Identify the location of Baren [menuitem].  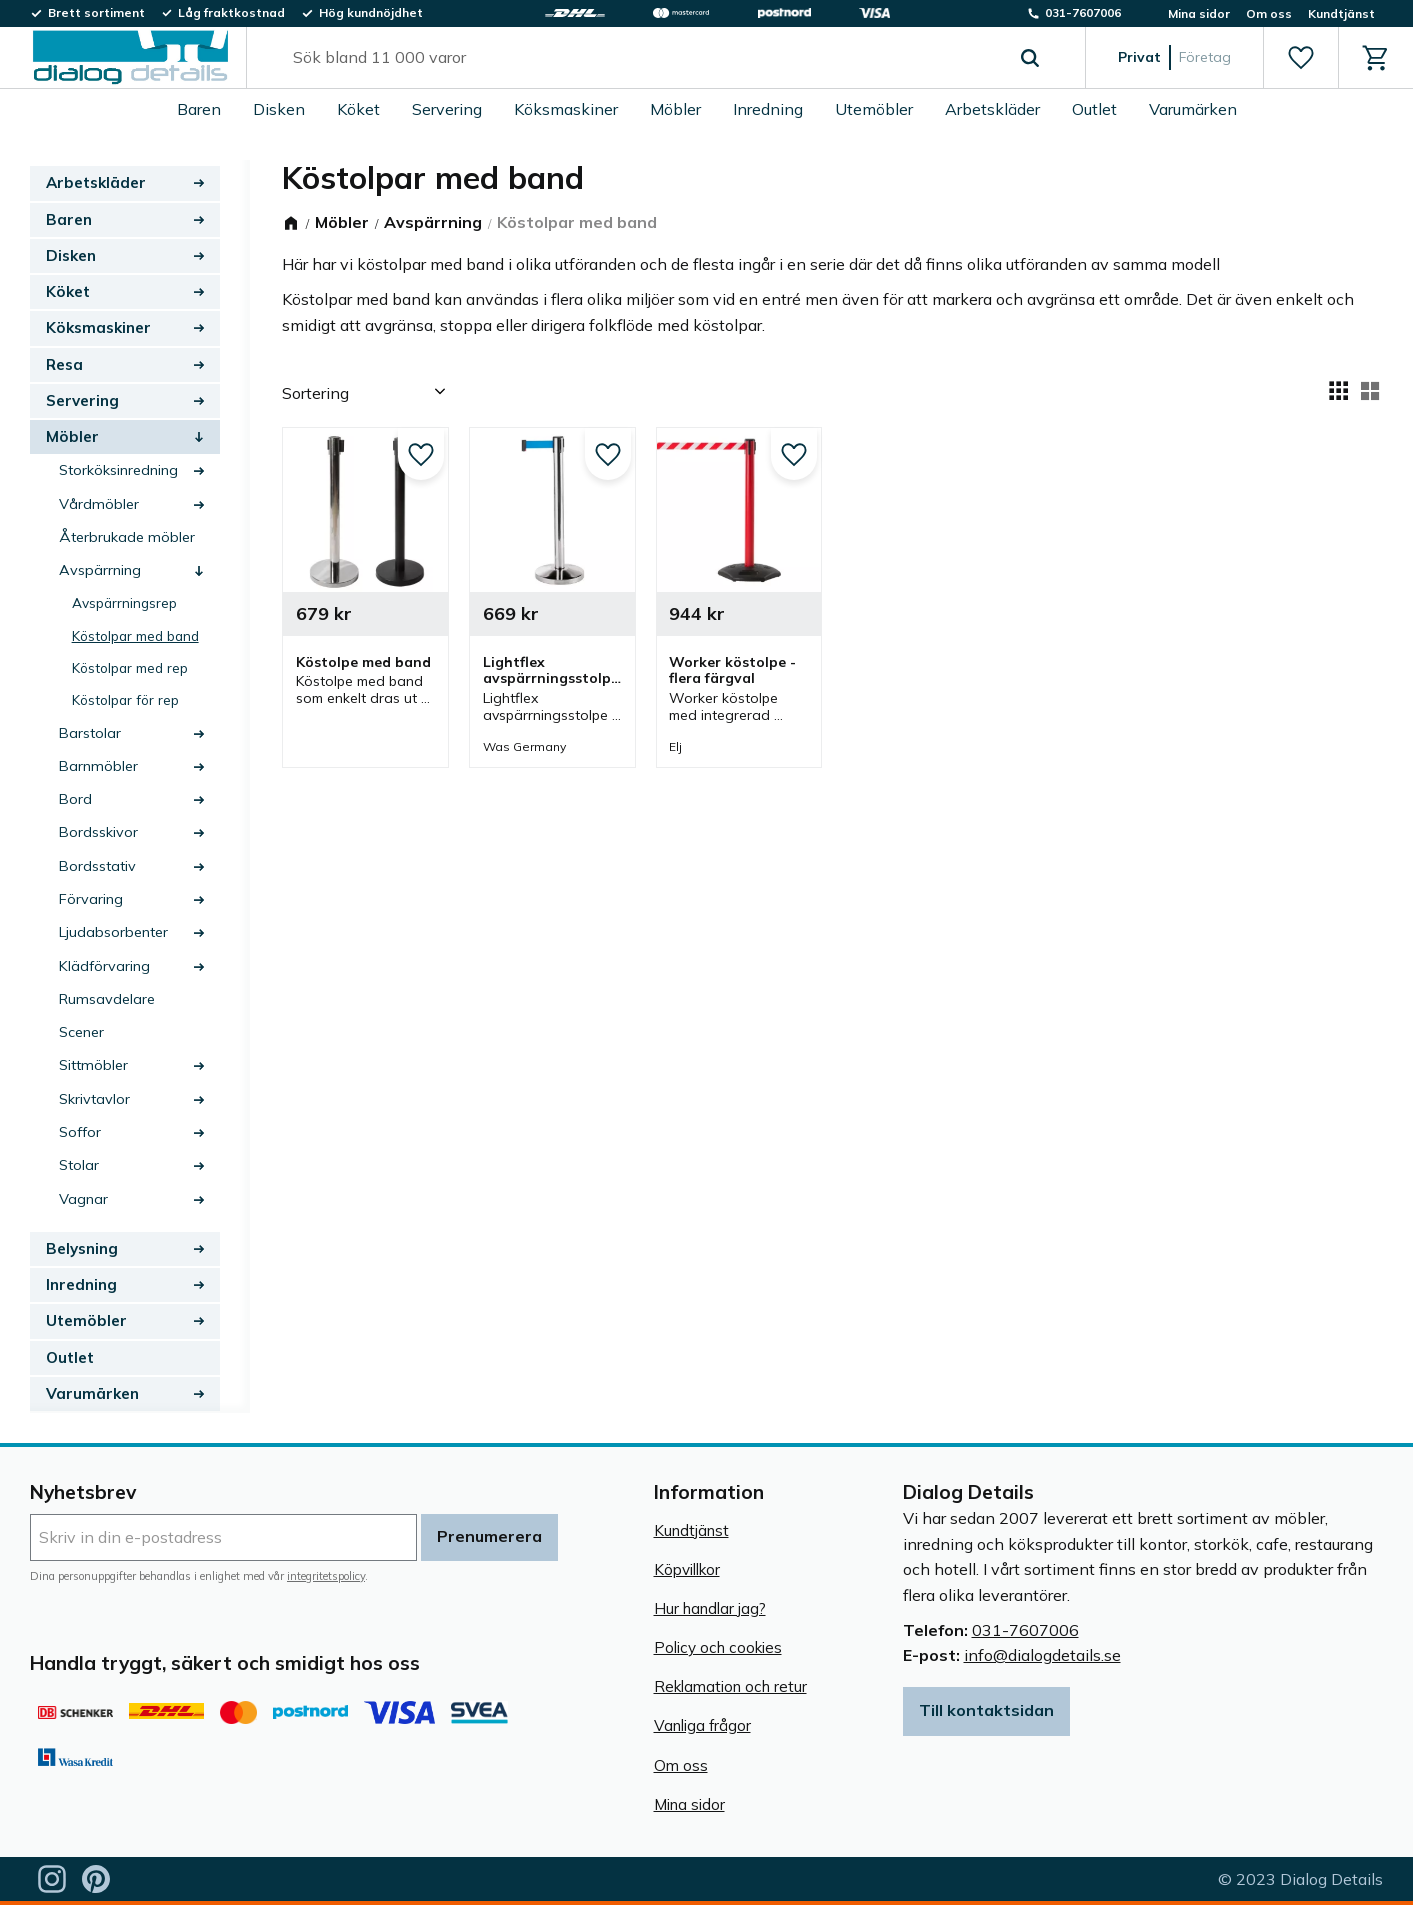
(199, 109).